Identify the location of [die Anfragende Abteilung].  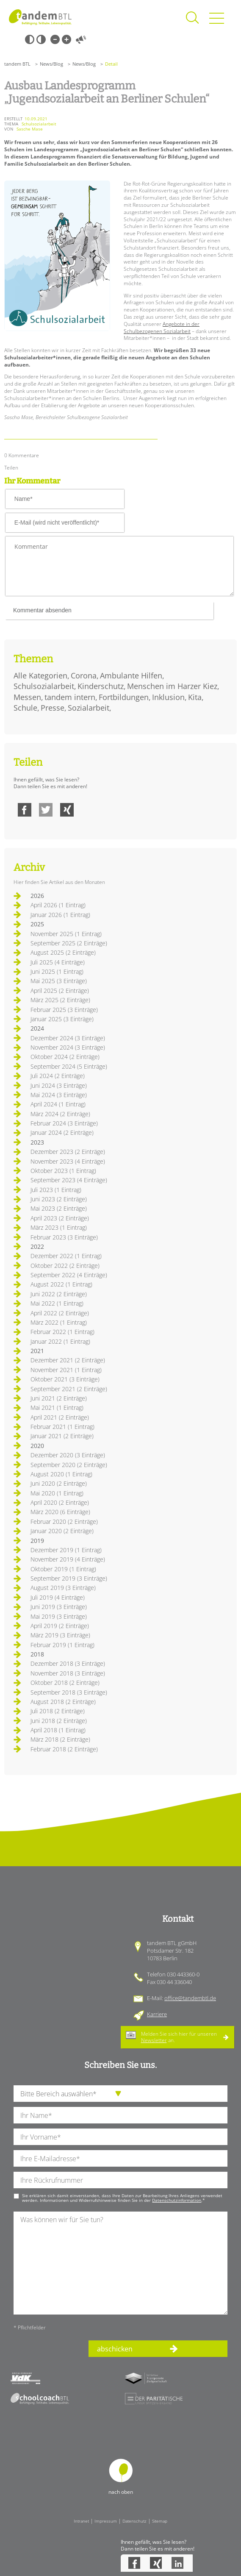
(120, 2093).